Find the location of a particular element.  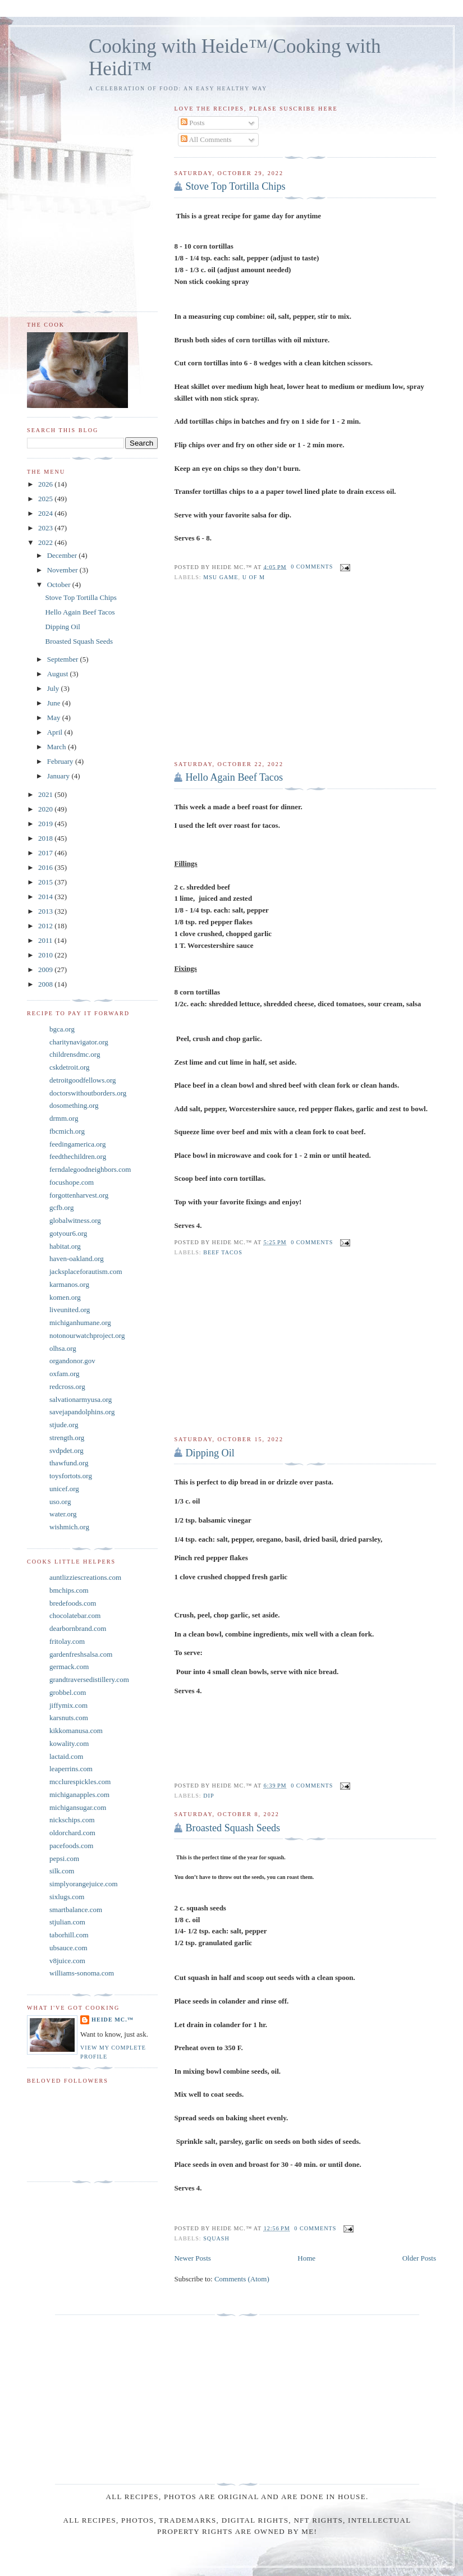

stjulian.com is located at coordinates (67, 1922).